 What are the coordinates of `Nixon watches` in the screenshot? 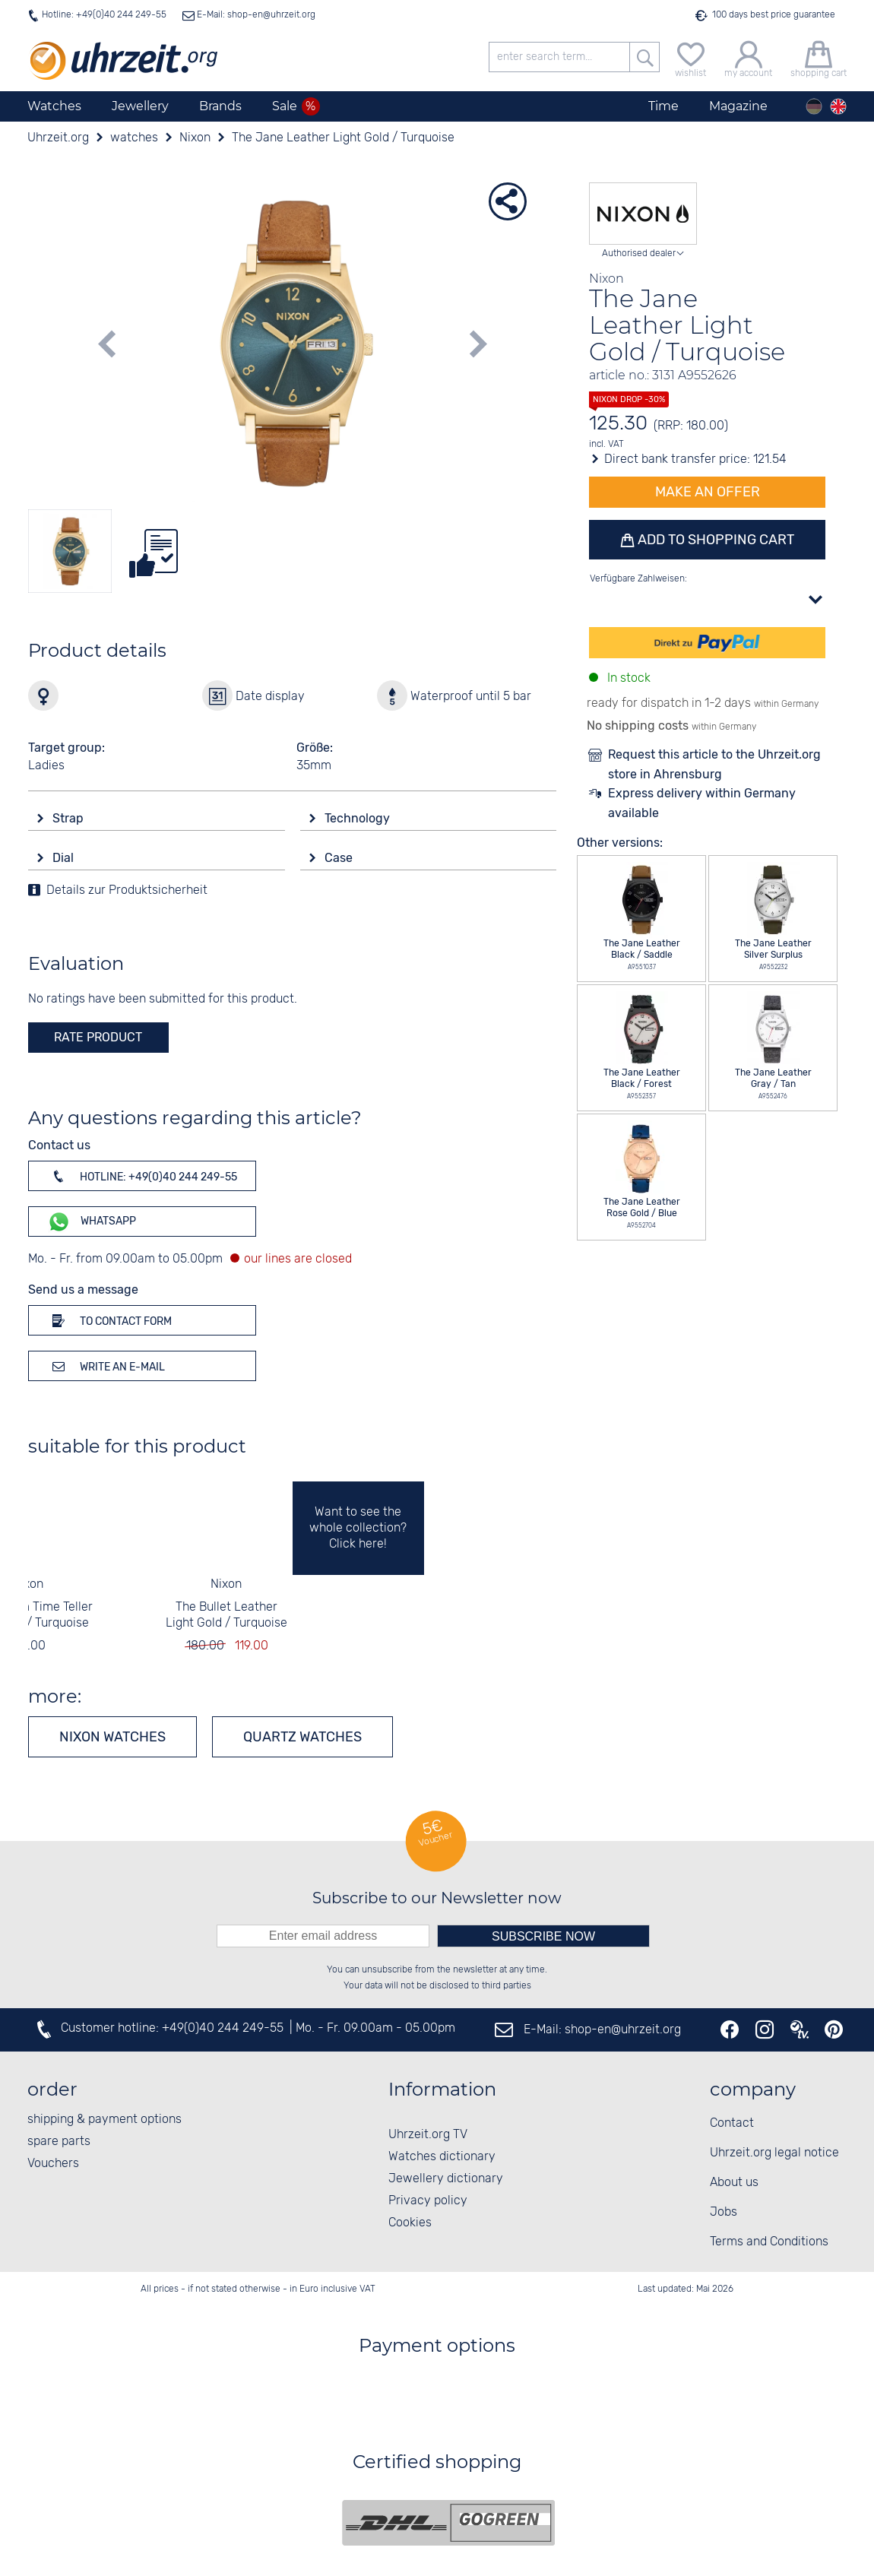 It's located at (112, 1736).